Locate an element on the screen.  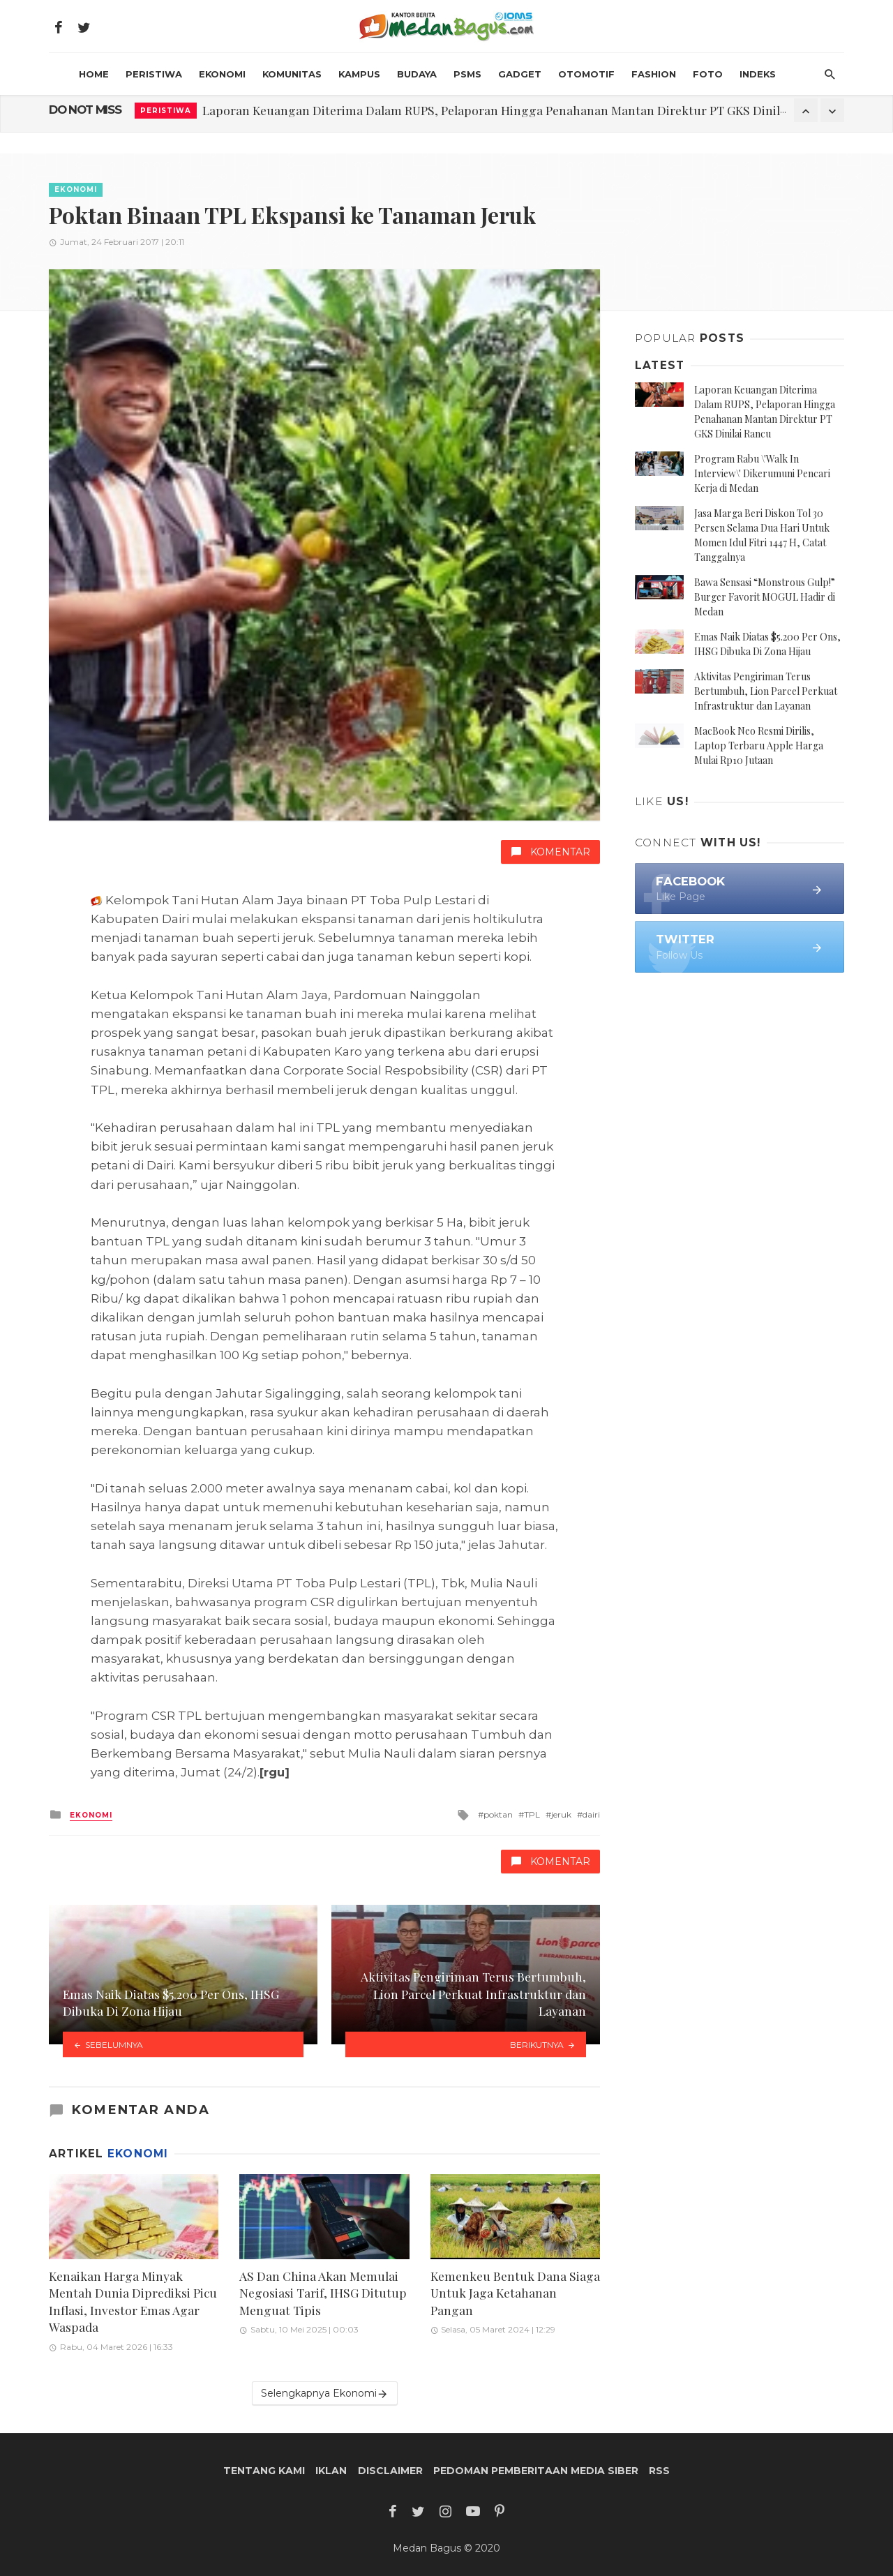
TPL is located at coordinates (532, 1814).